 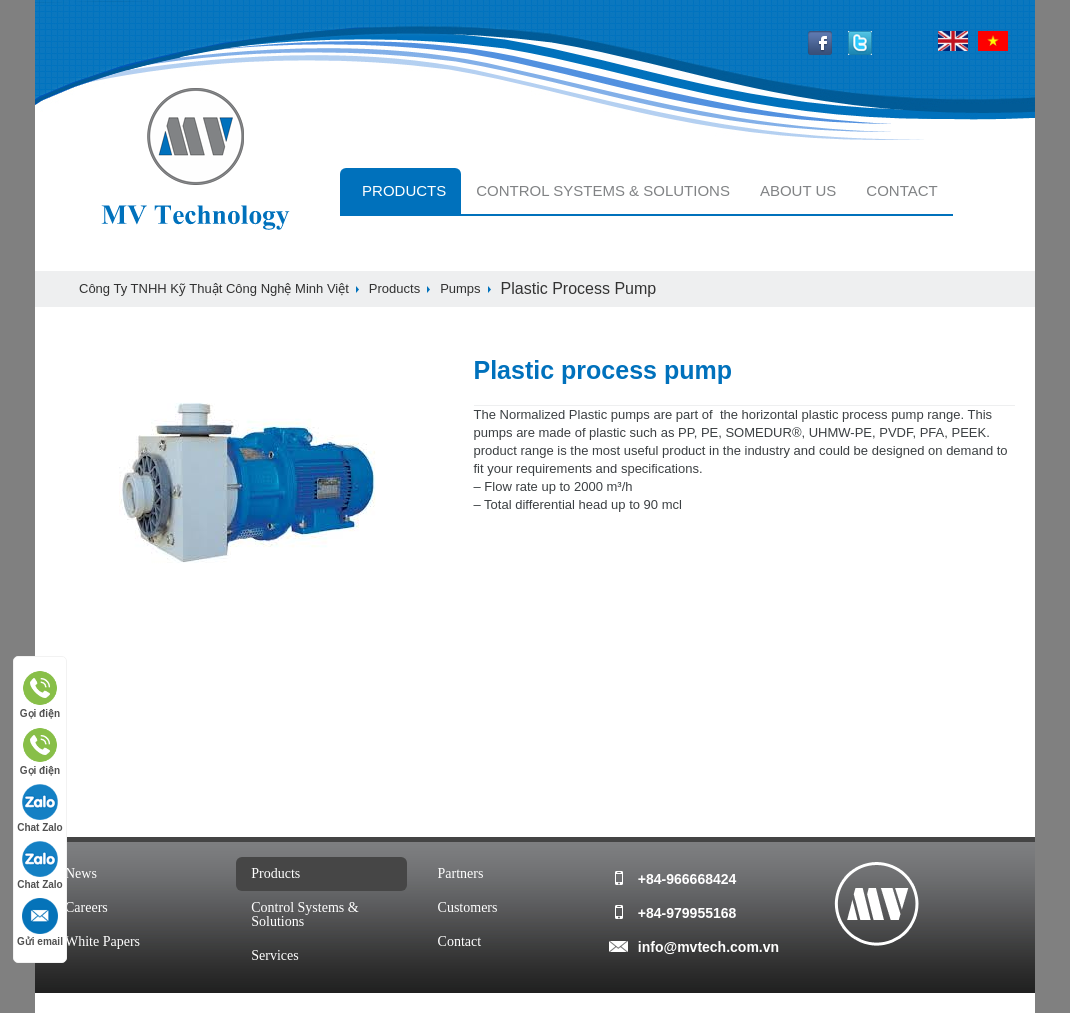 I want to click on Careers, so click(x=86, y=907).